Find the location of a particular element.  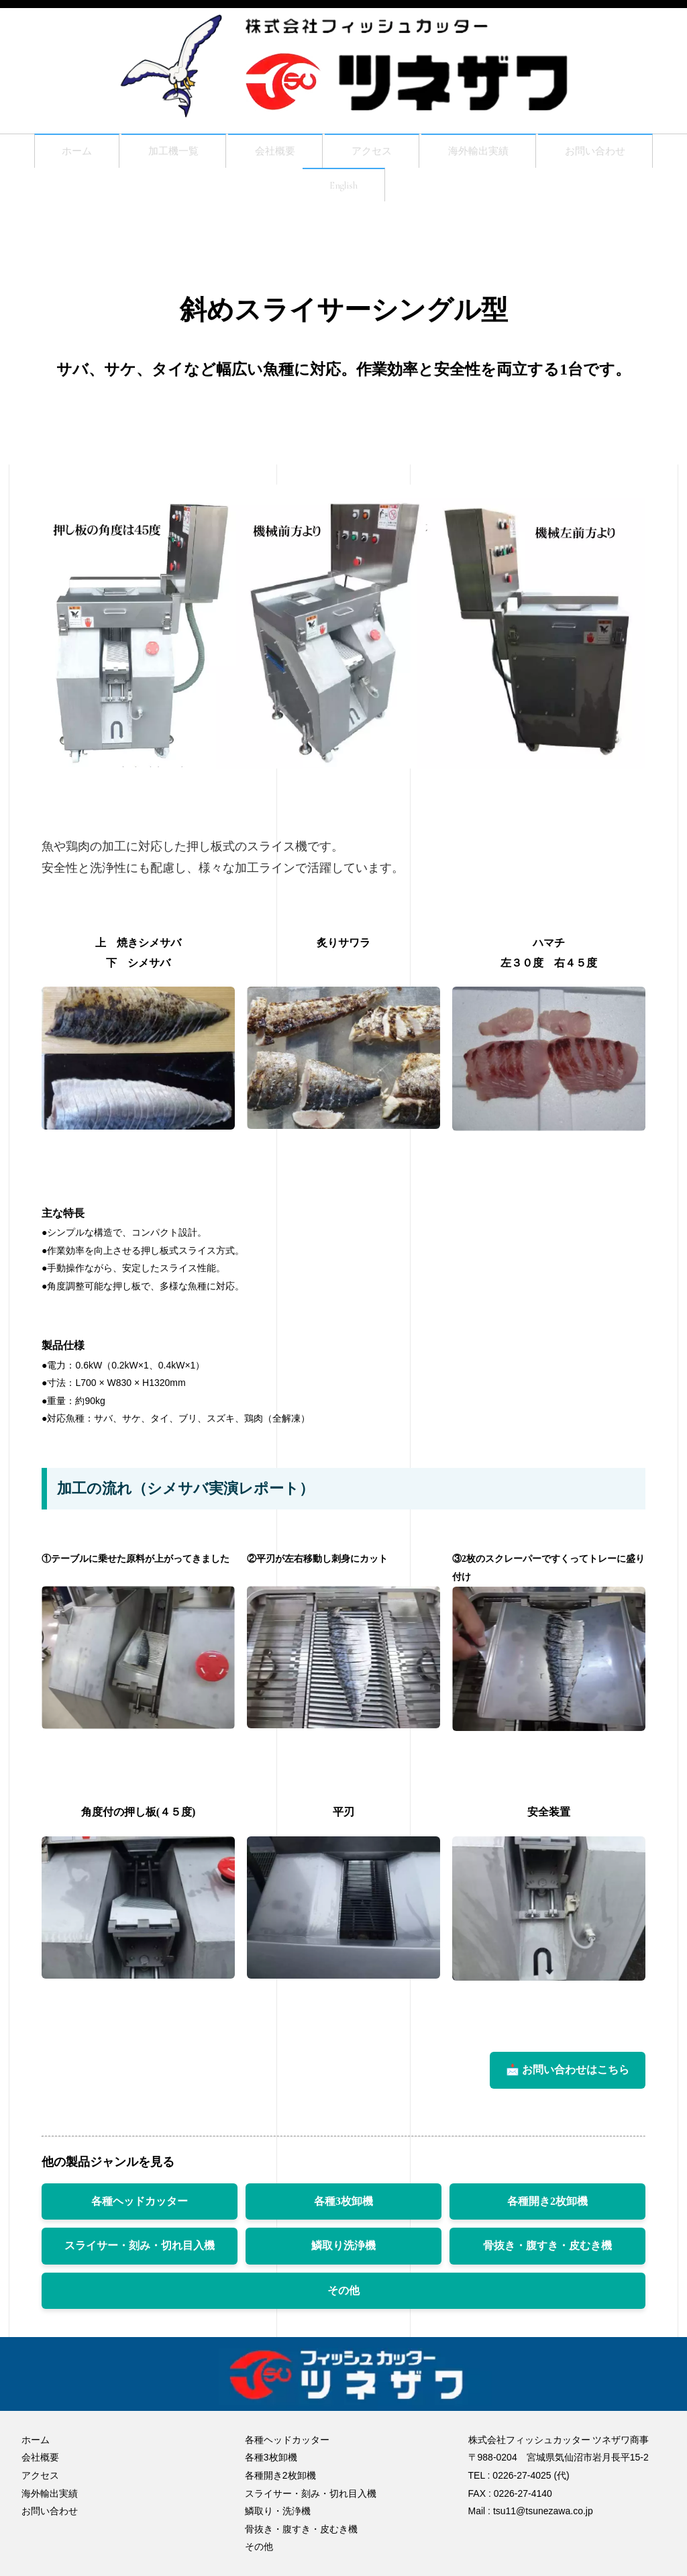

アクセス is located at coordinates (372, 153).